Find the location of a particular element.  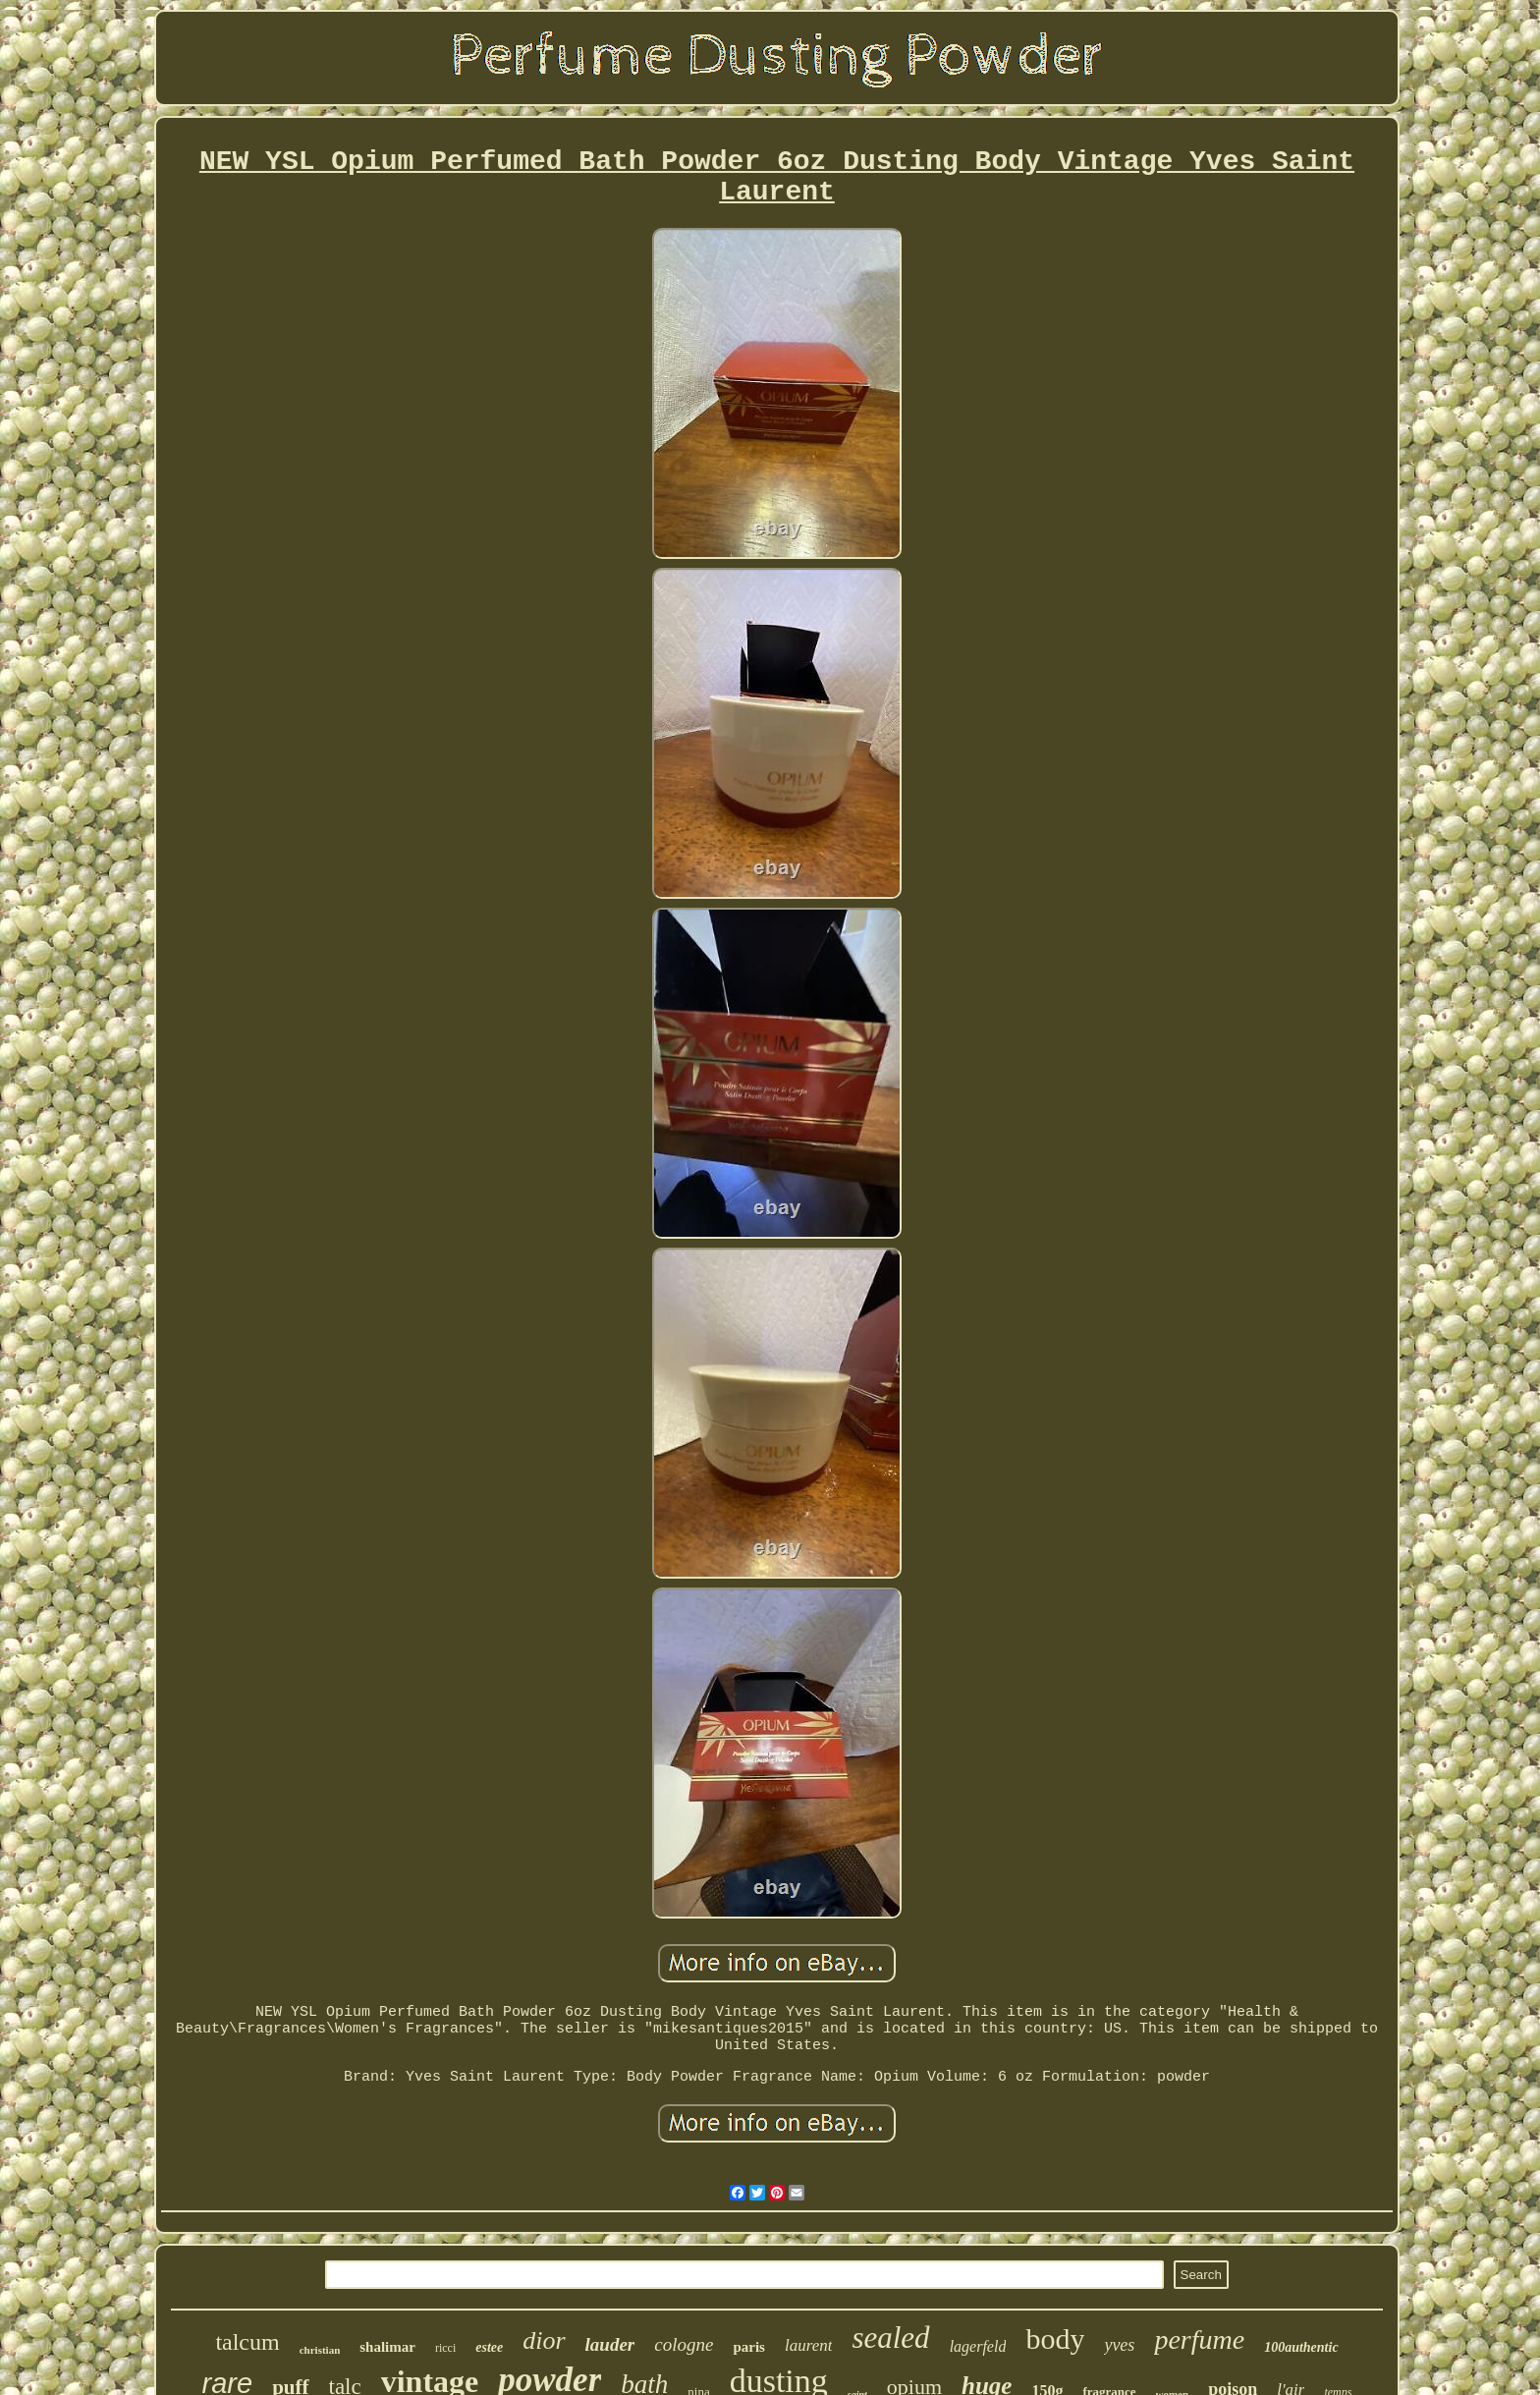

shalimar is located at coordinates (387, 2347).